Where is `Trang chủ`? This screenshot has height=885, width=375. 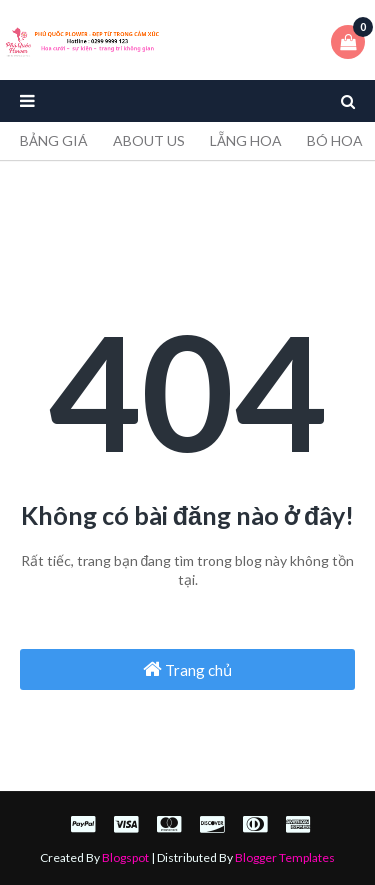 Trang chủ is located at coordinates (187, 669).